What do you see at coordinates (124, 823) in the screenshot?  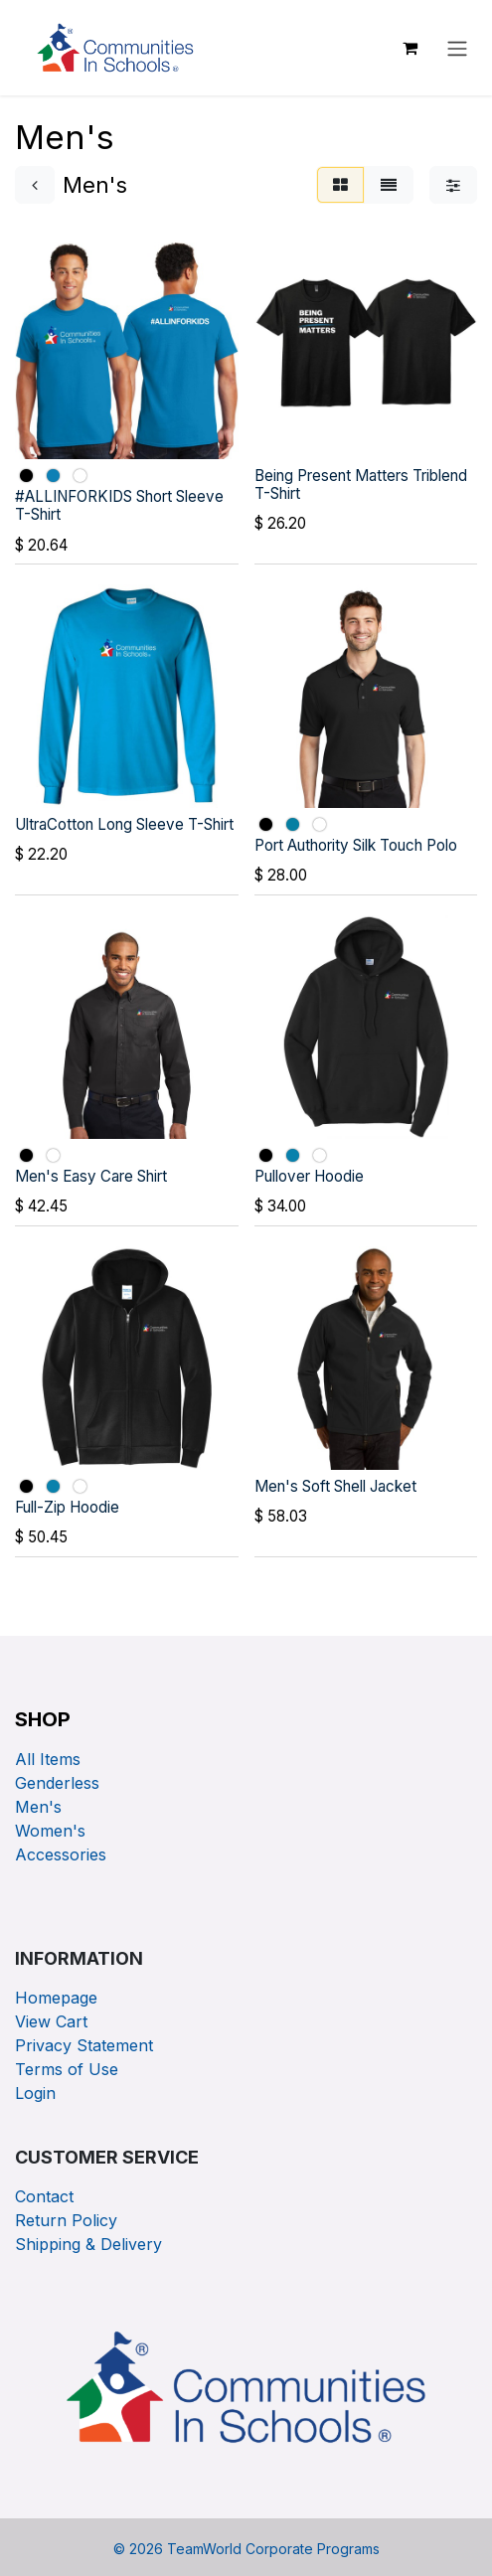 I see `UltraCotton Long Sleeve T-Shirt` at bounding box center [124, 823].